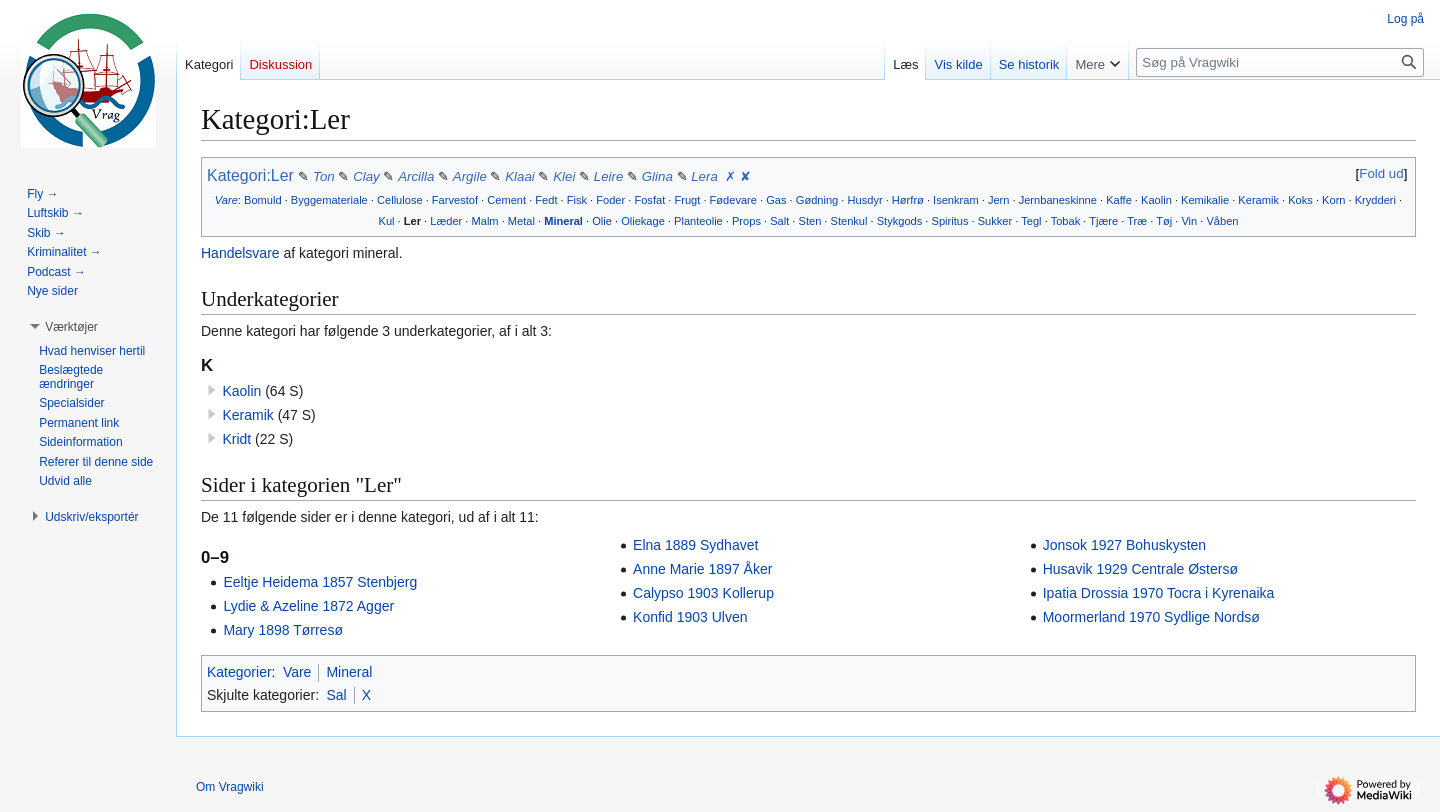 Image resolution: width=1440 pixels, height=812 pixels. Describe the element at coordinates (1119, 200) in the screenshot. I see `Kaffe` at that location.